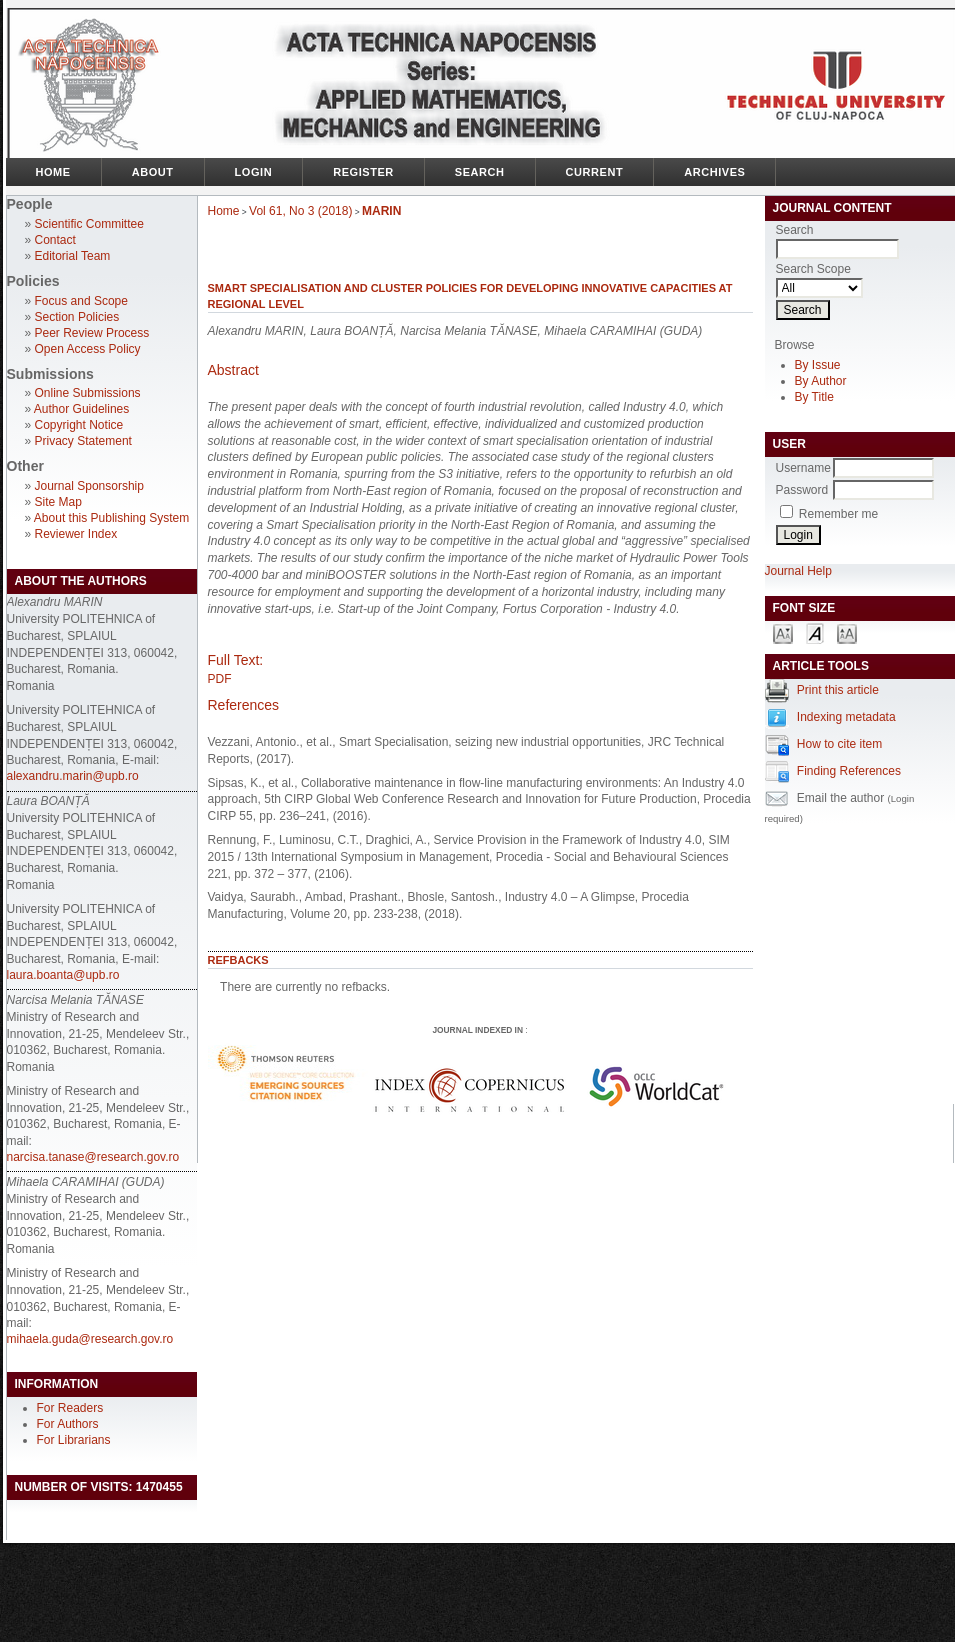  What do you see at coordinates (153, 172) in the screenshot?
I see `About` at bounding box center [153, 172].